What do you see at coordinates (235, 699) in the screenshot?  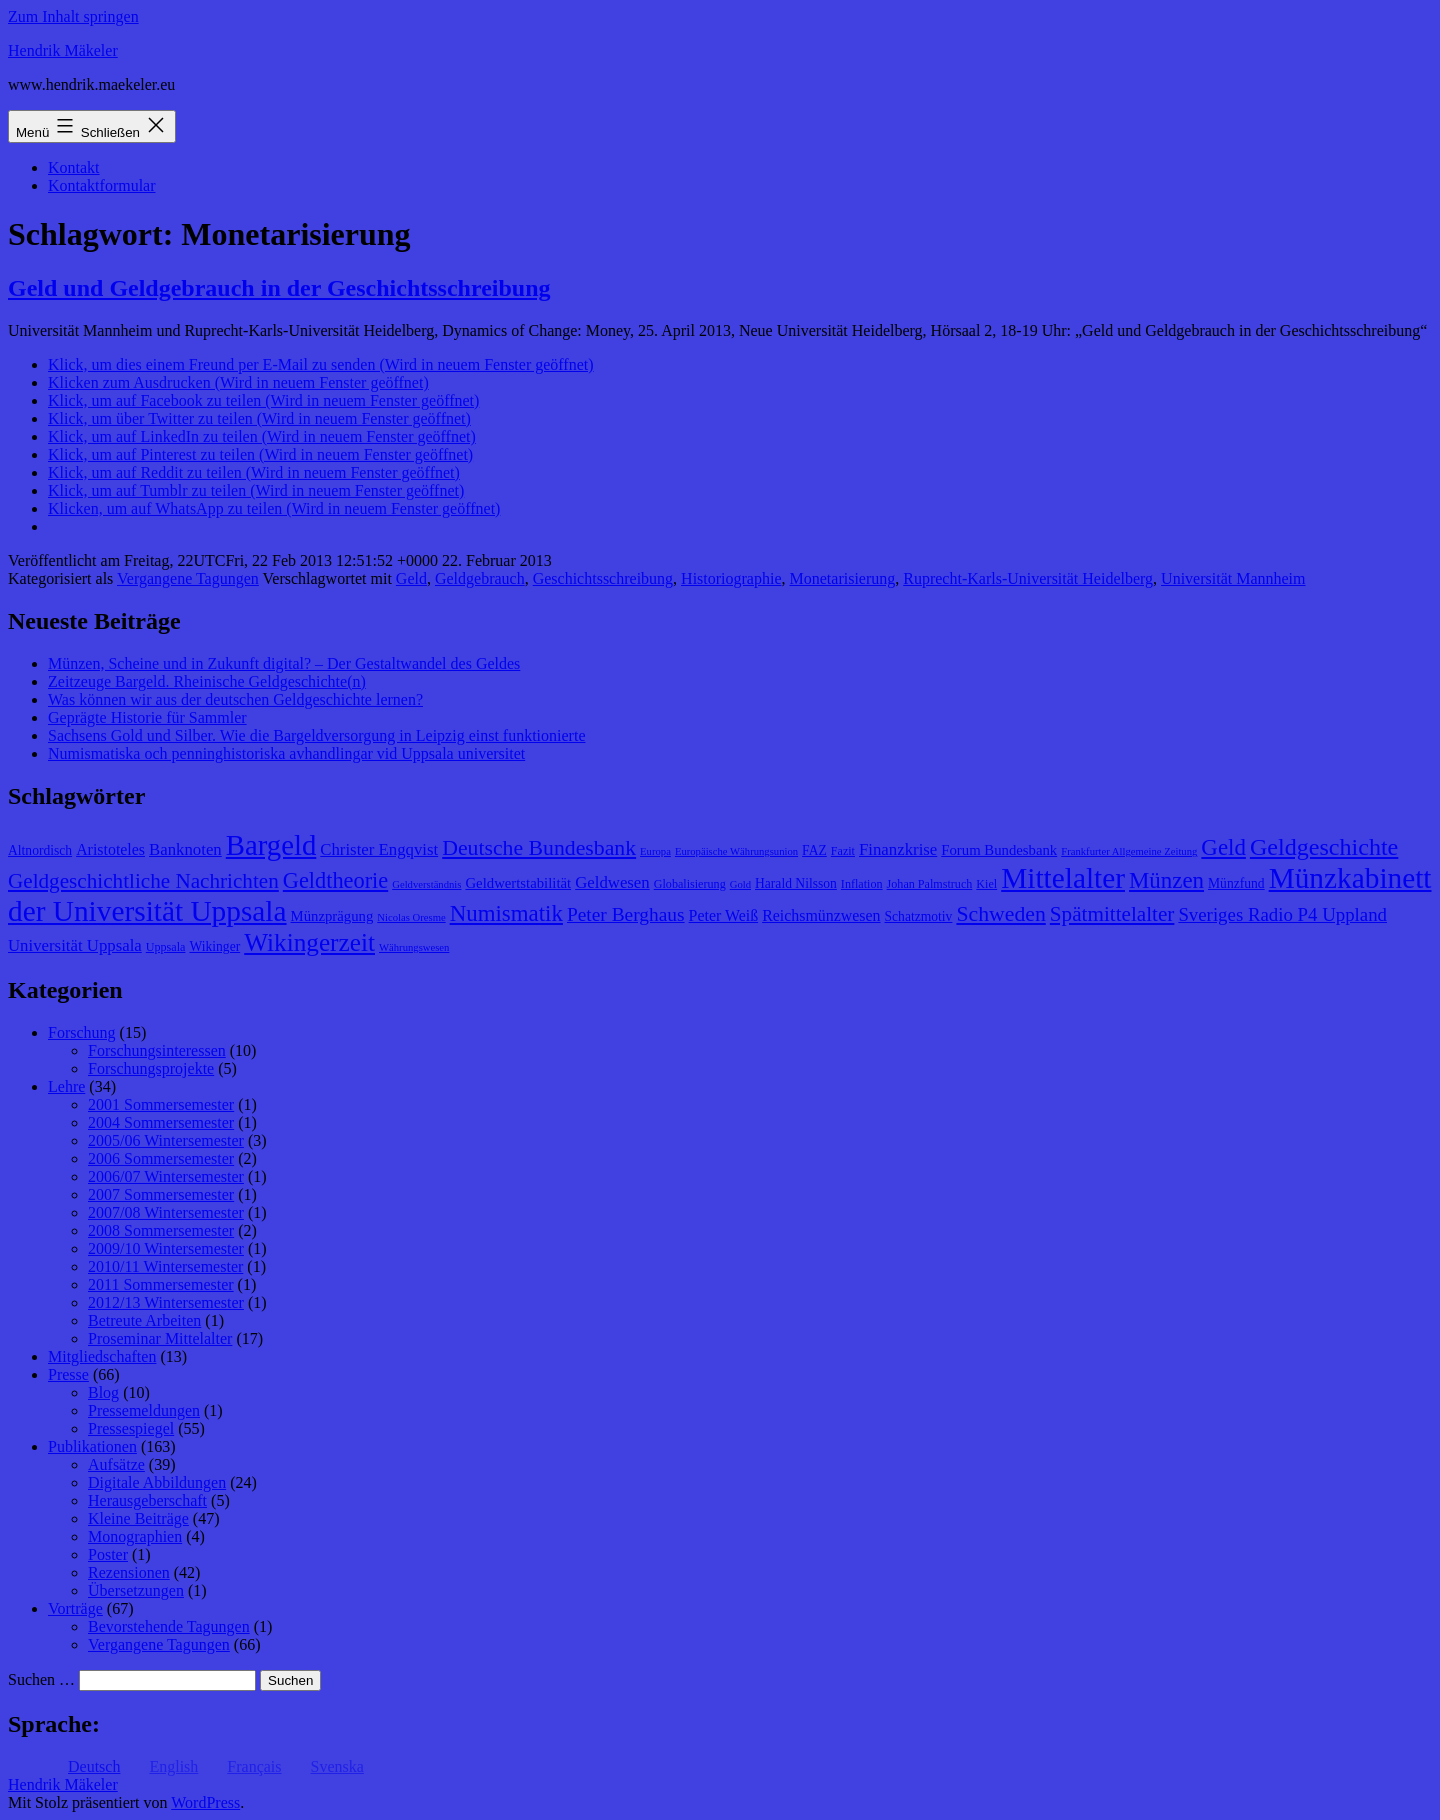 I see `Was können wir aus der deutschen Geldgeschichte lernen?` at bounding box center [235, 699].